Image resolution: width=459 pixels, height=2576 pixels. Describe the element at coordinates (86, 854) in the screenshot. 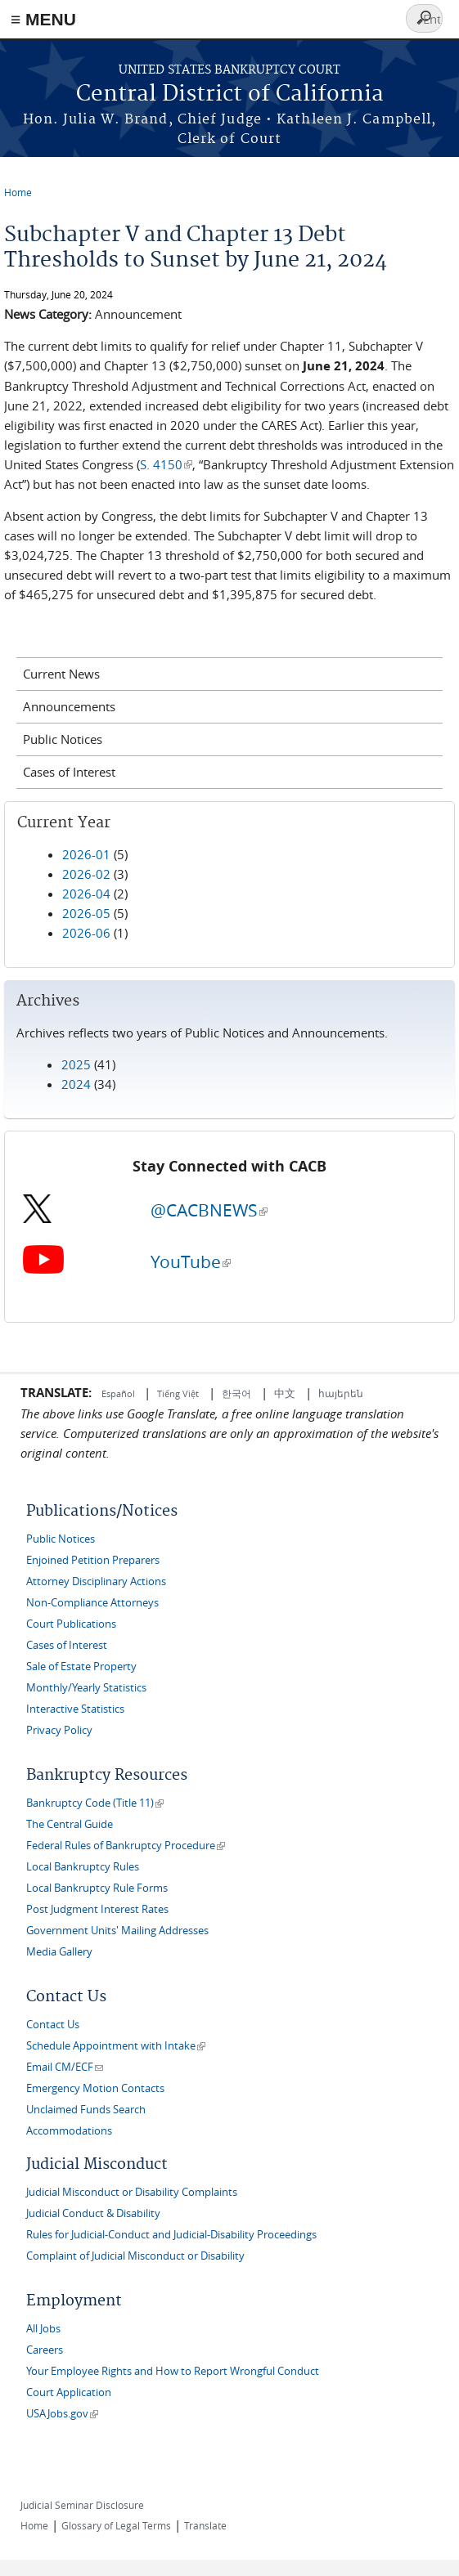

I see `2026-01` at that location.